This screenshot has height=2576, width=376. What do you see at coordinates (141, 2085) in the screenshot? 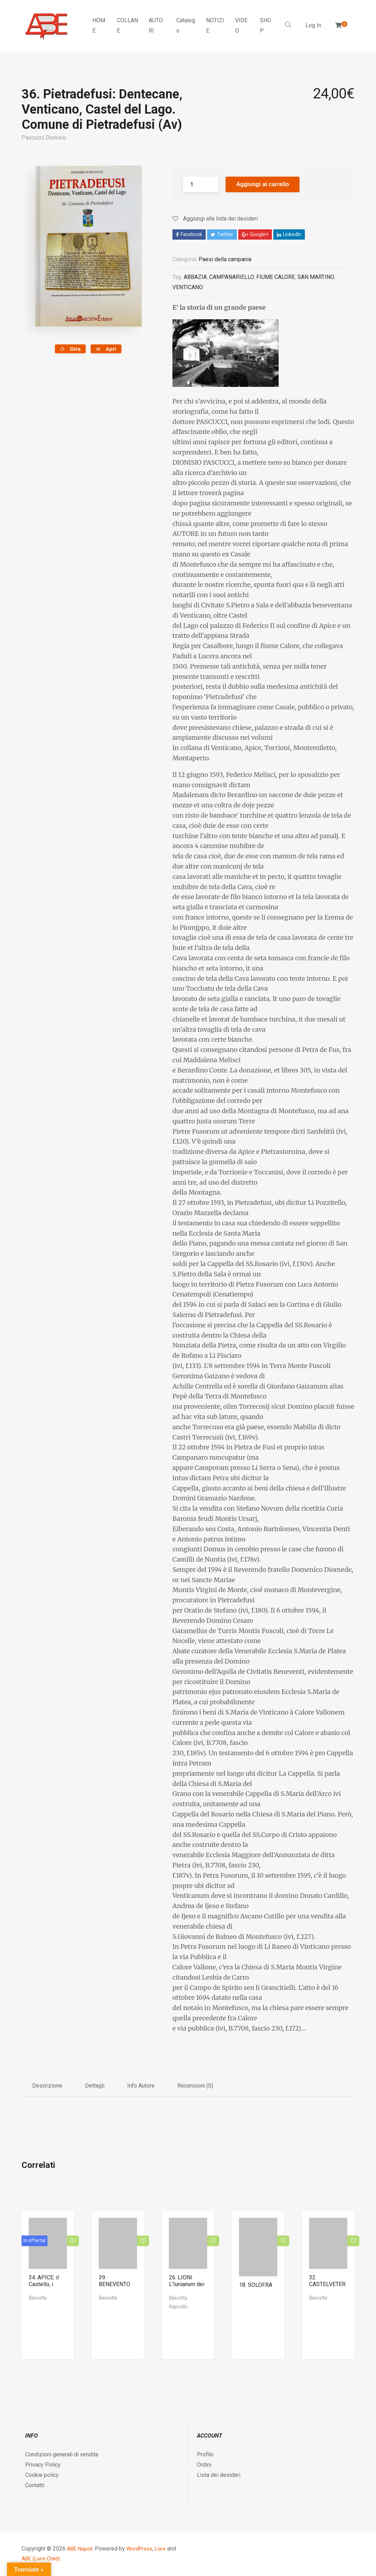
I see `Info Autore` at bounding box center [141, 2085].